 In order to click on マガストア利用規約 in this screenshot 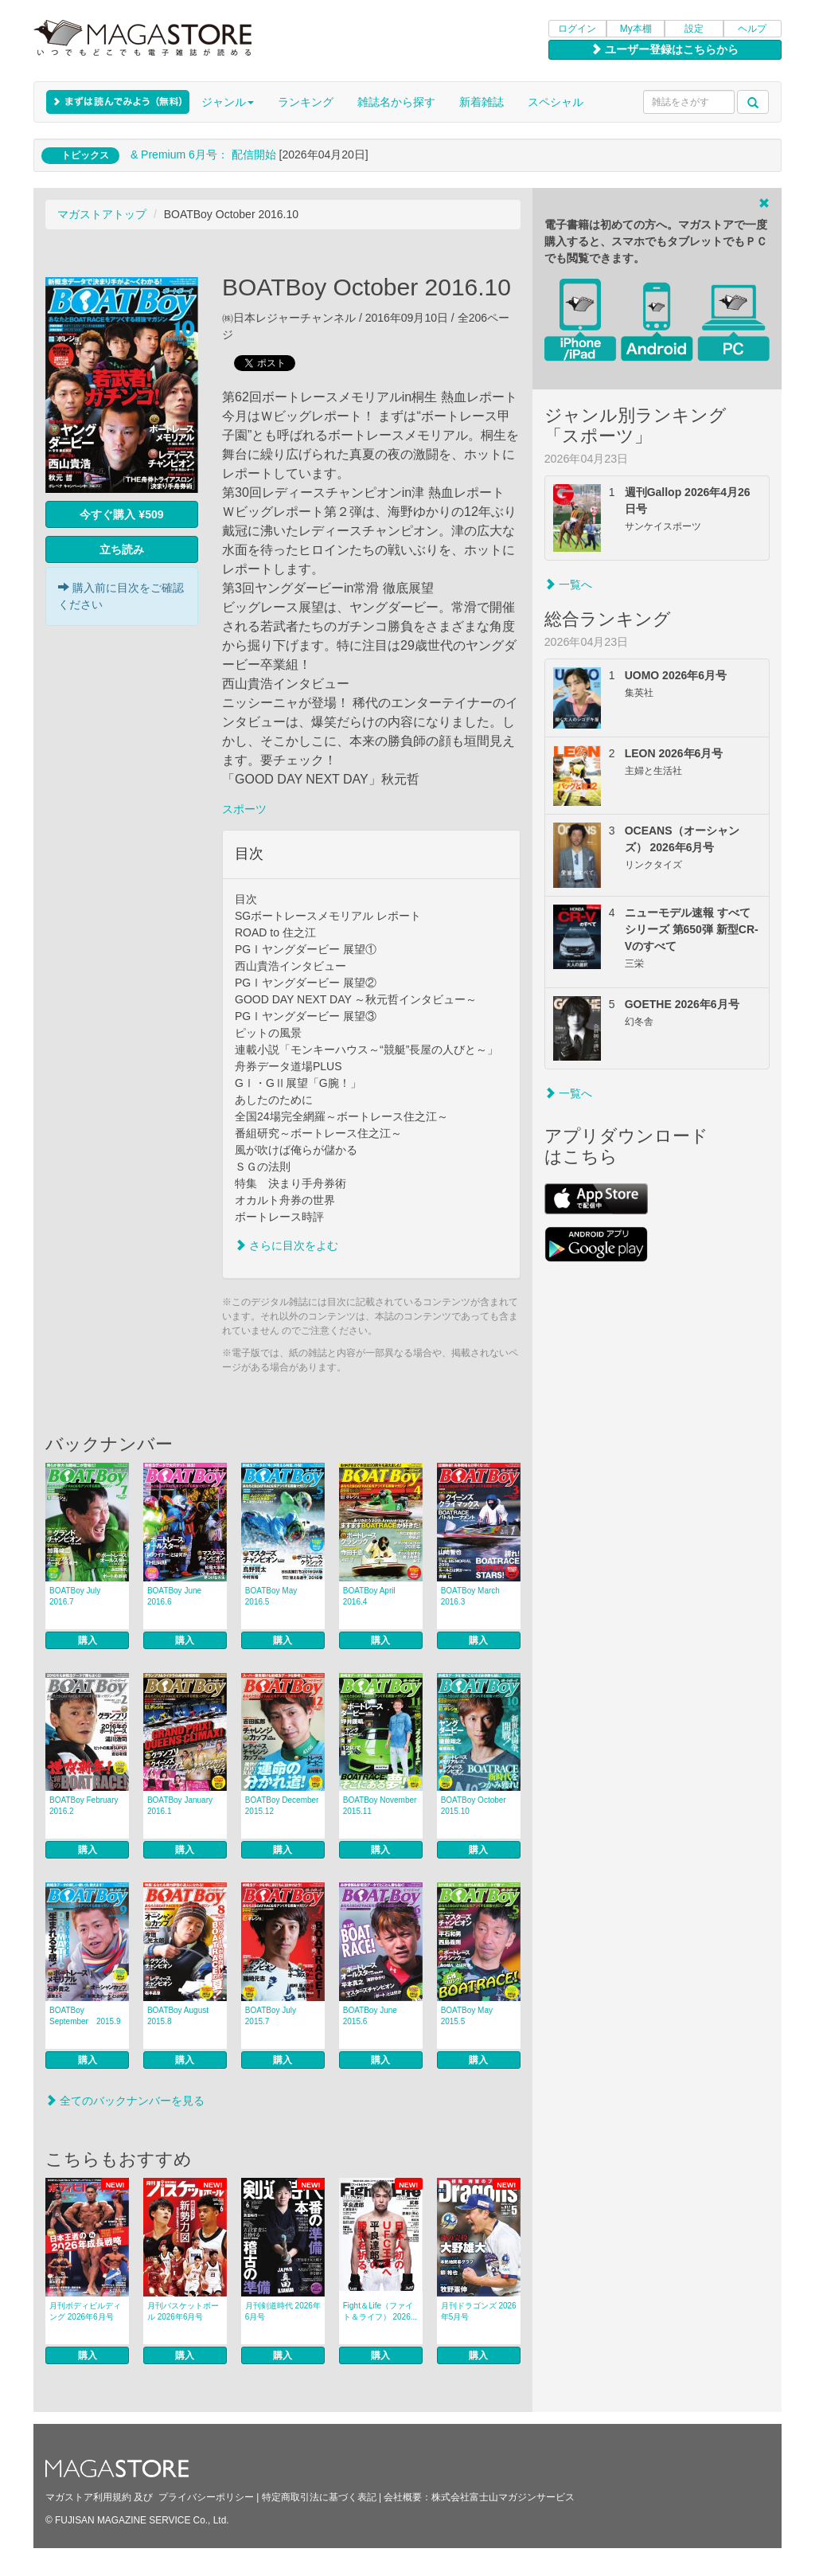, I will do `click(88, 2497)`.